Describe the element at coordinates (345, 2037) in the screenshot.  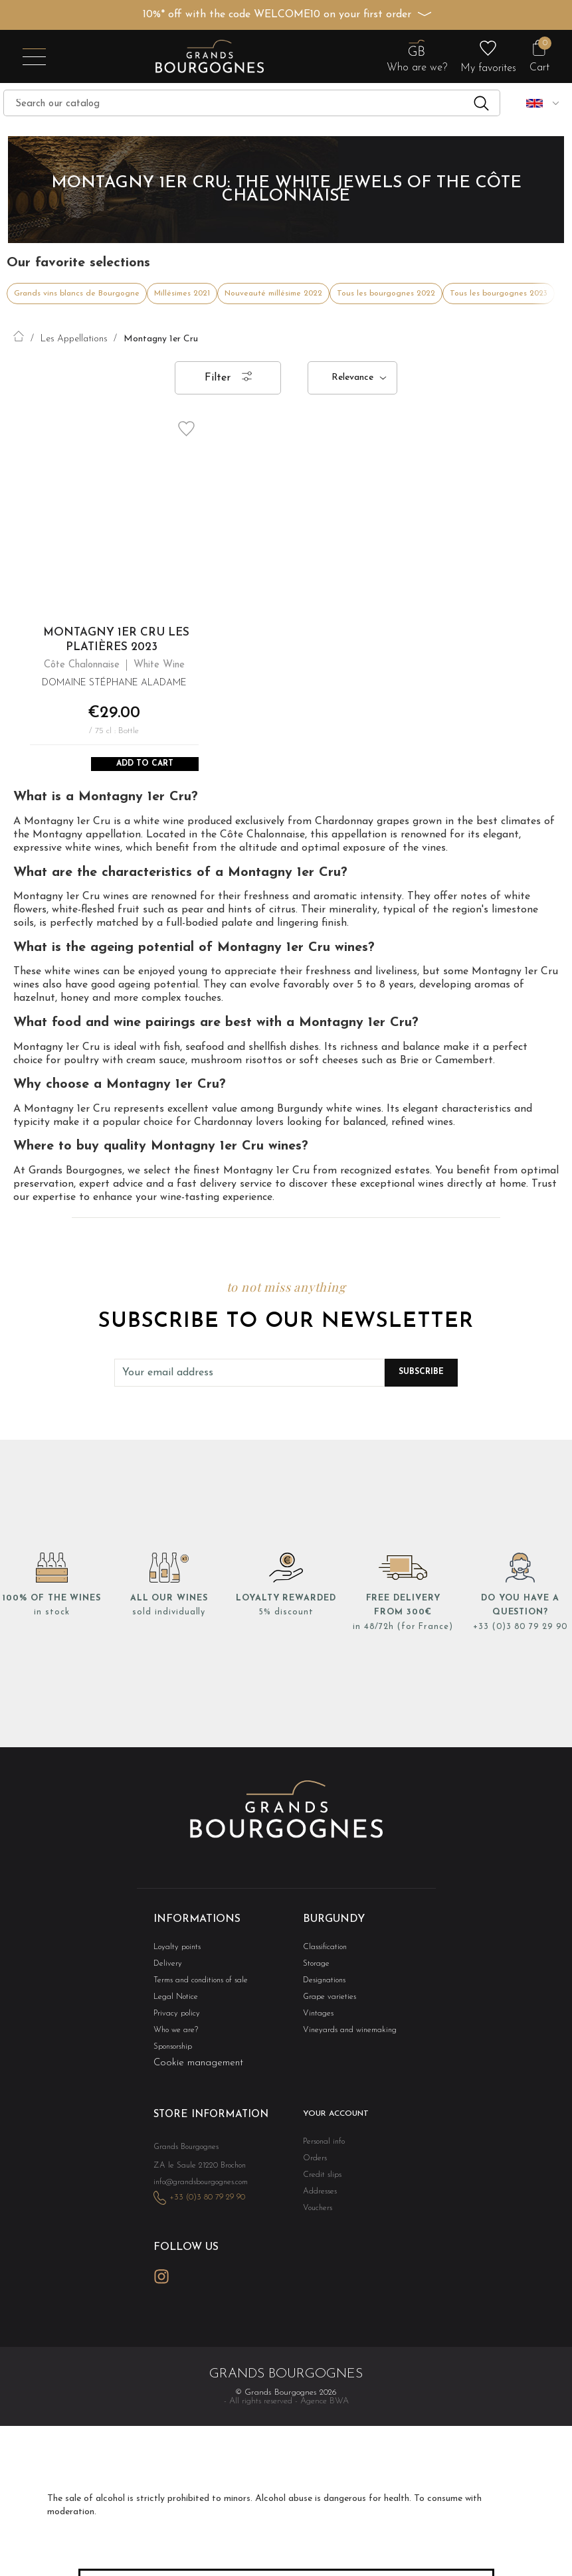
I see `Vineyards and winemaking` at that location.